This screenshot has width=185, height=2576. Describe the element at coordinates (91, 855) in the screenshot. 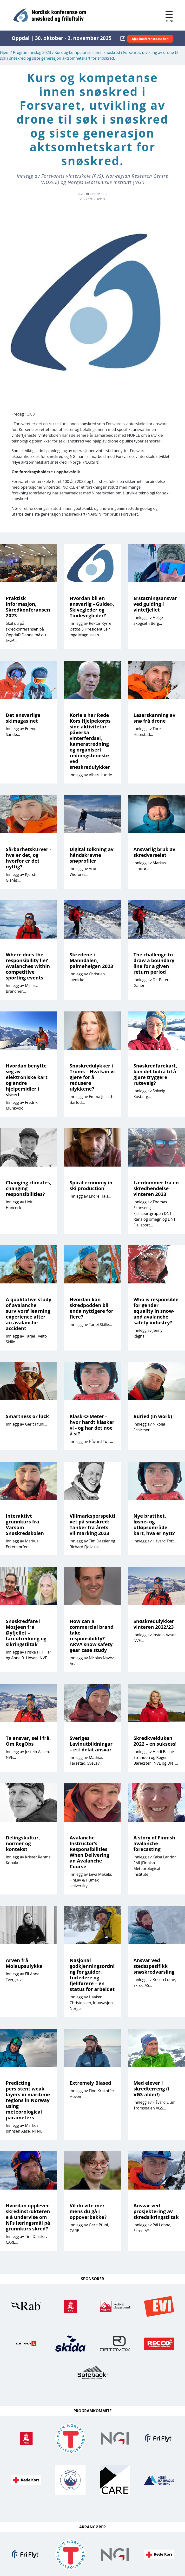

I see `Digital tolkning av håndskrevne snøprofiler` at that location.